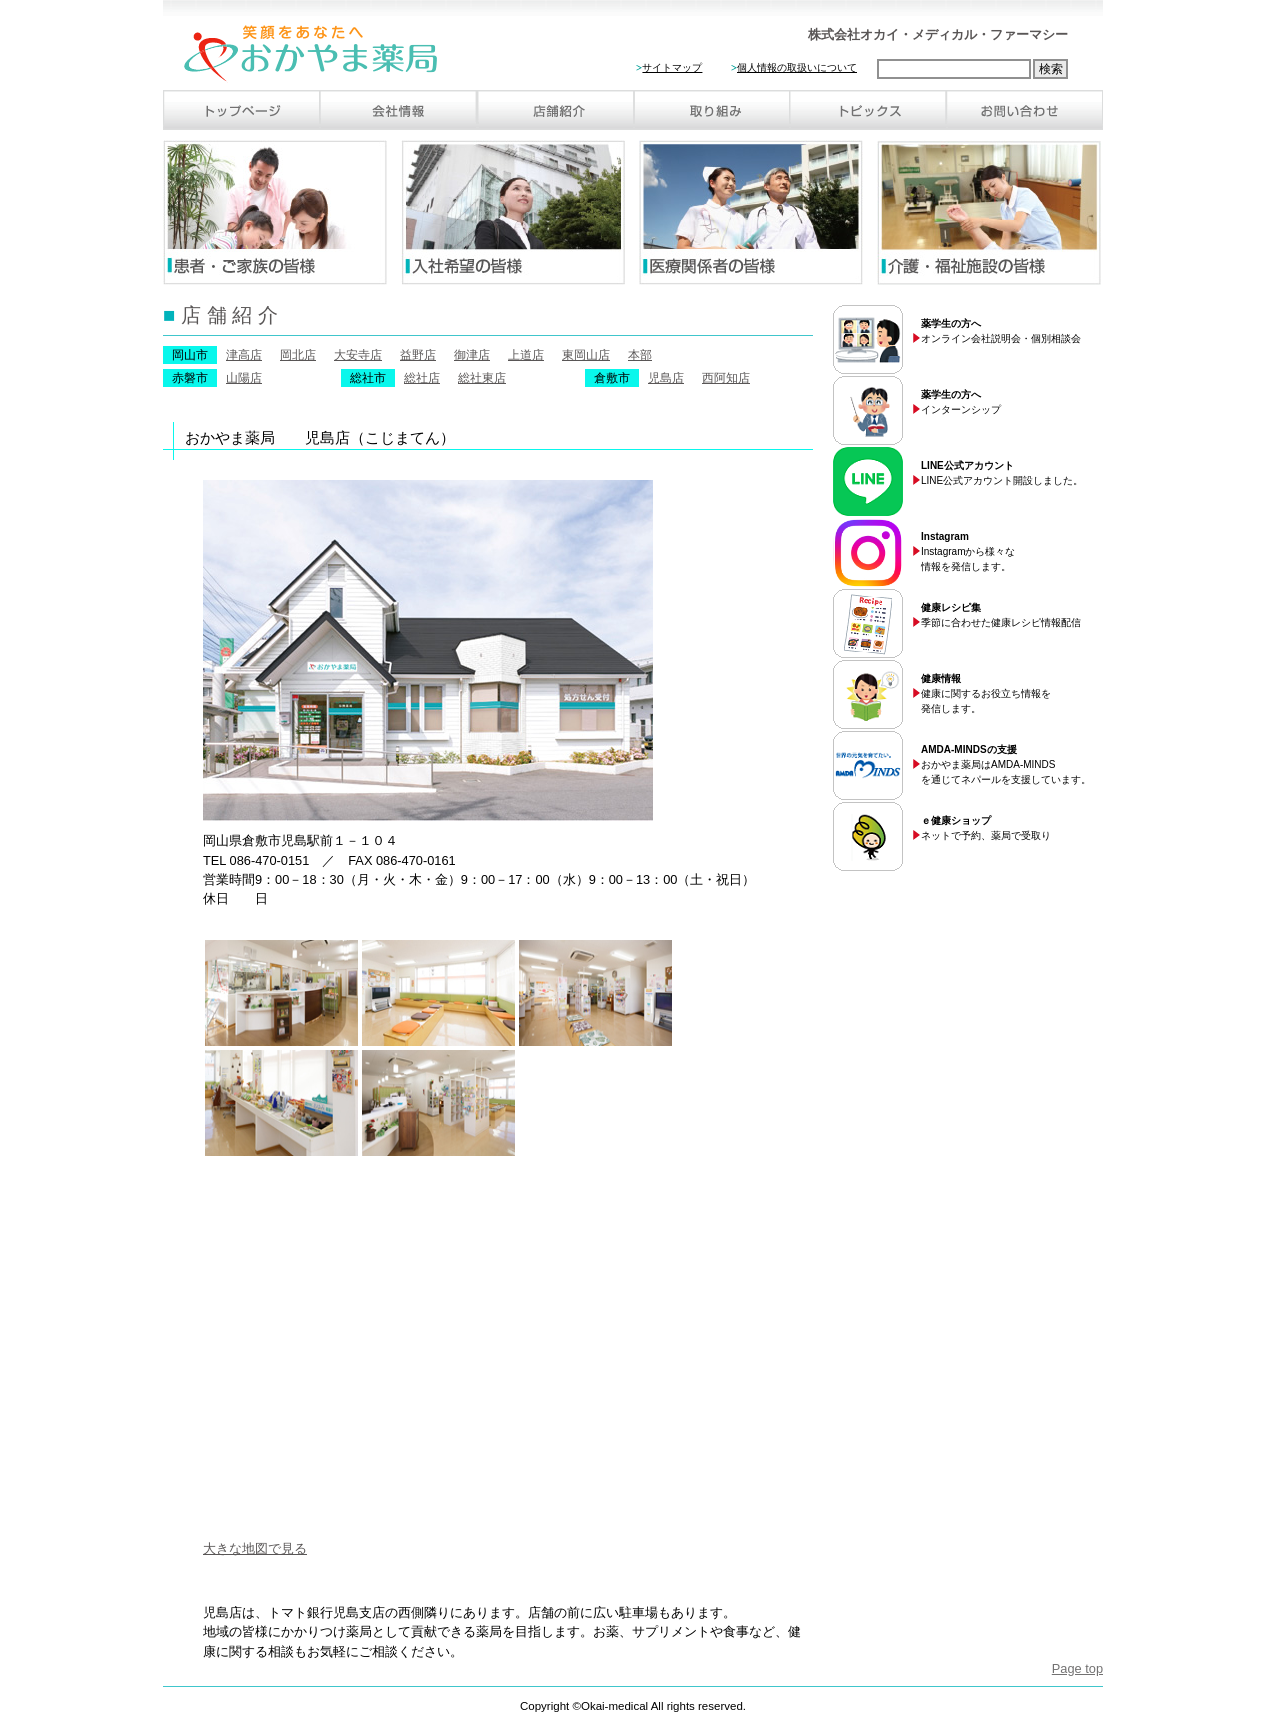 Image resolution: width=1266 pixels, height=1725 pixels. I want to click on 大きな地図で見る, so click(255, 1548).